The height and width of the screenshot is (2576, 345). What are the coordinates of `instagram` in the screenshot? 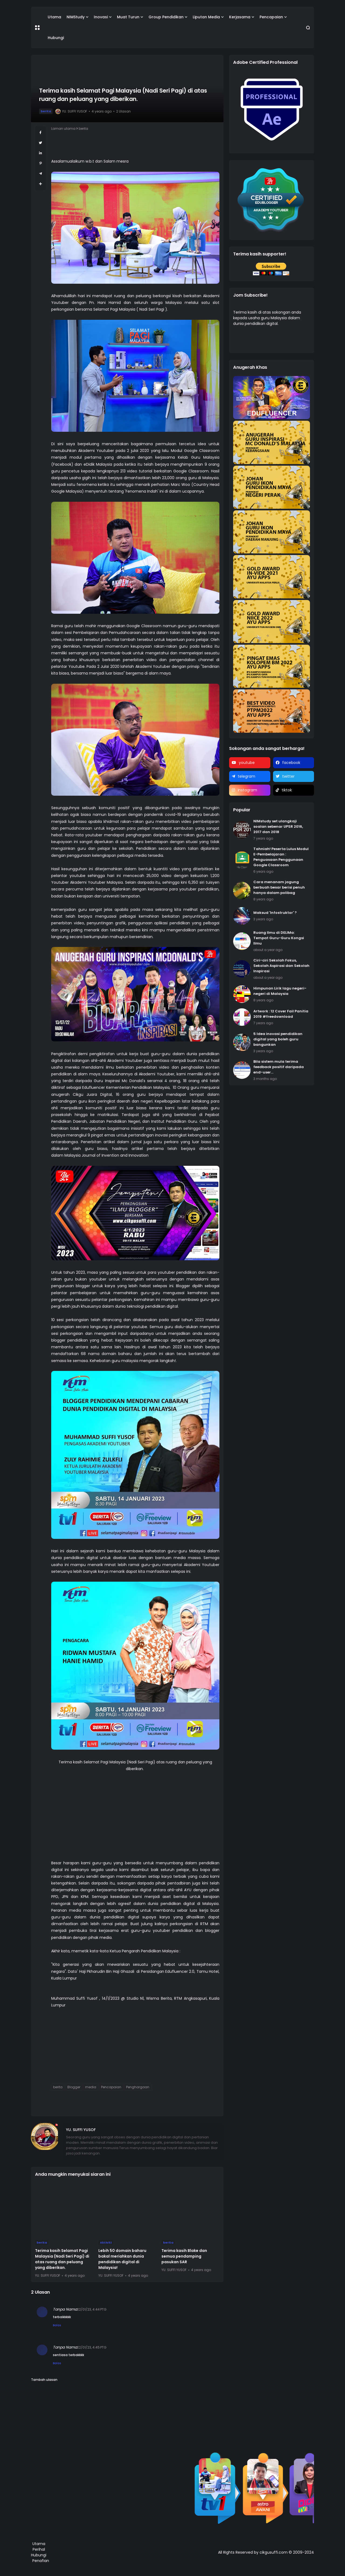 It's located at (247, 790).